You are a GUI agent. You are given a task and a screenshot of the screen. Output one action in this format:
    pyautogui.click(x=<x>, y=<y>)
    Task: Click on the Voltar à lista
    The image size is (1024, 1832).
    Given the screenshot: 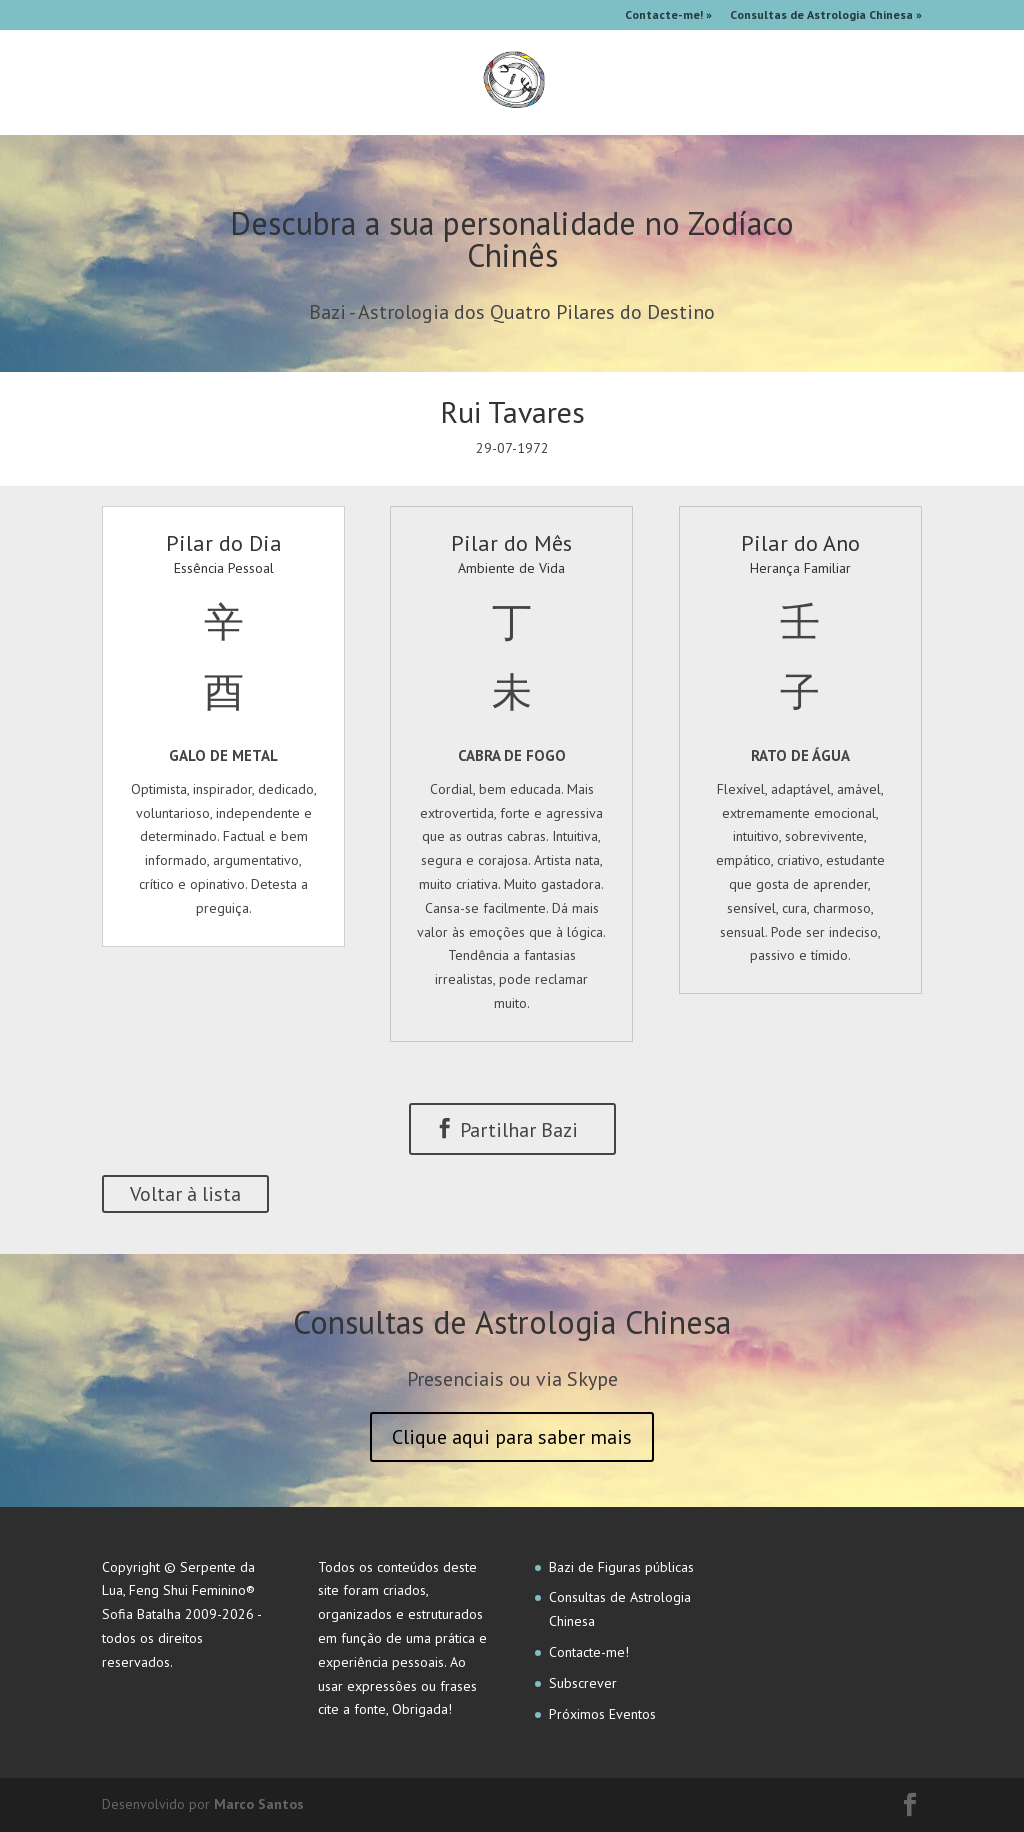 What is the action you would take?
    pyautogui.click(x=185, y=1194)
    